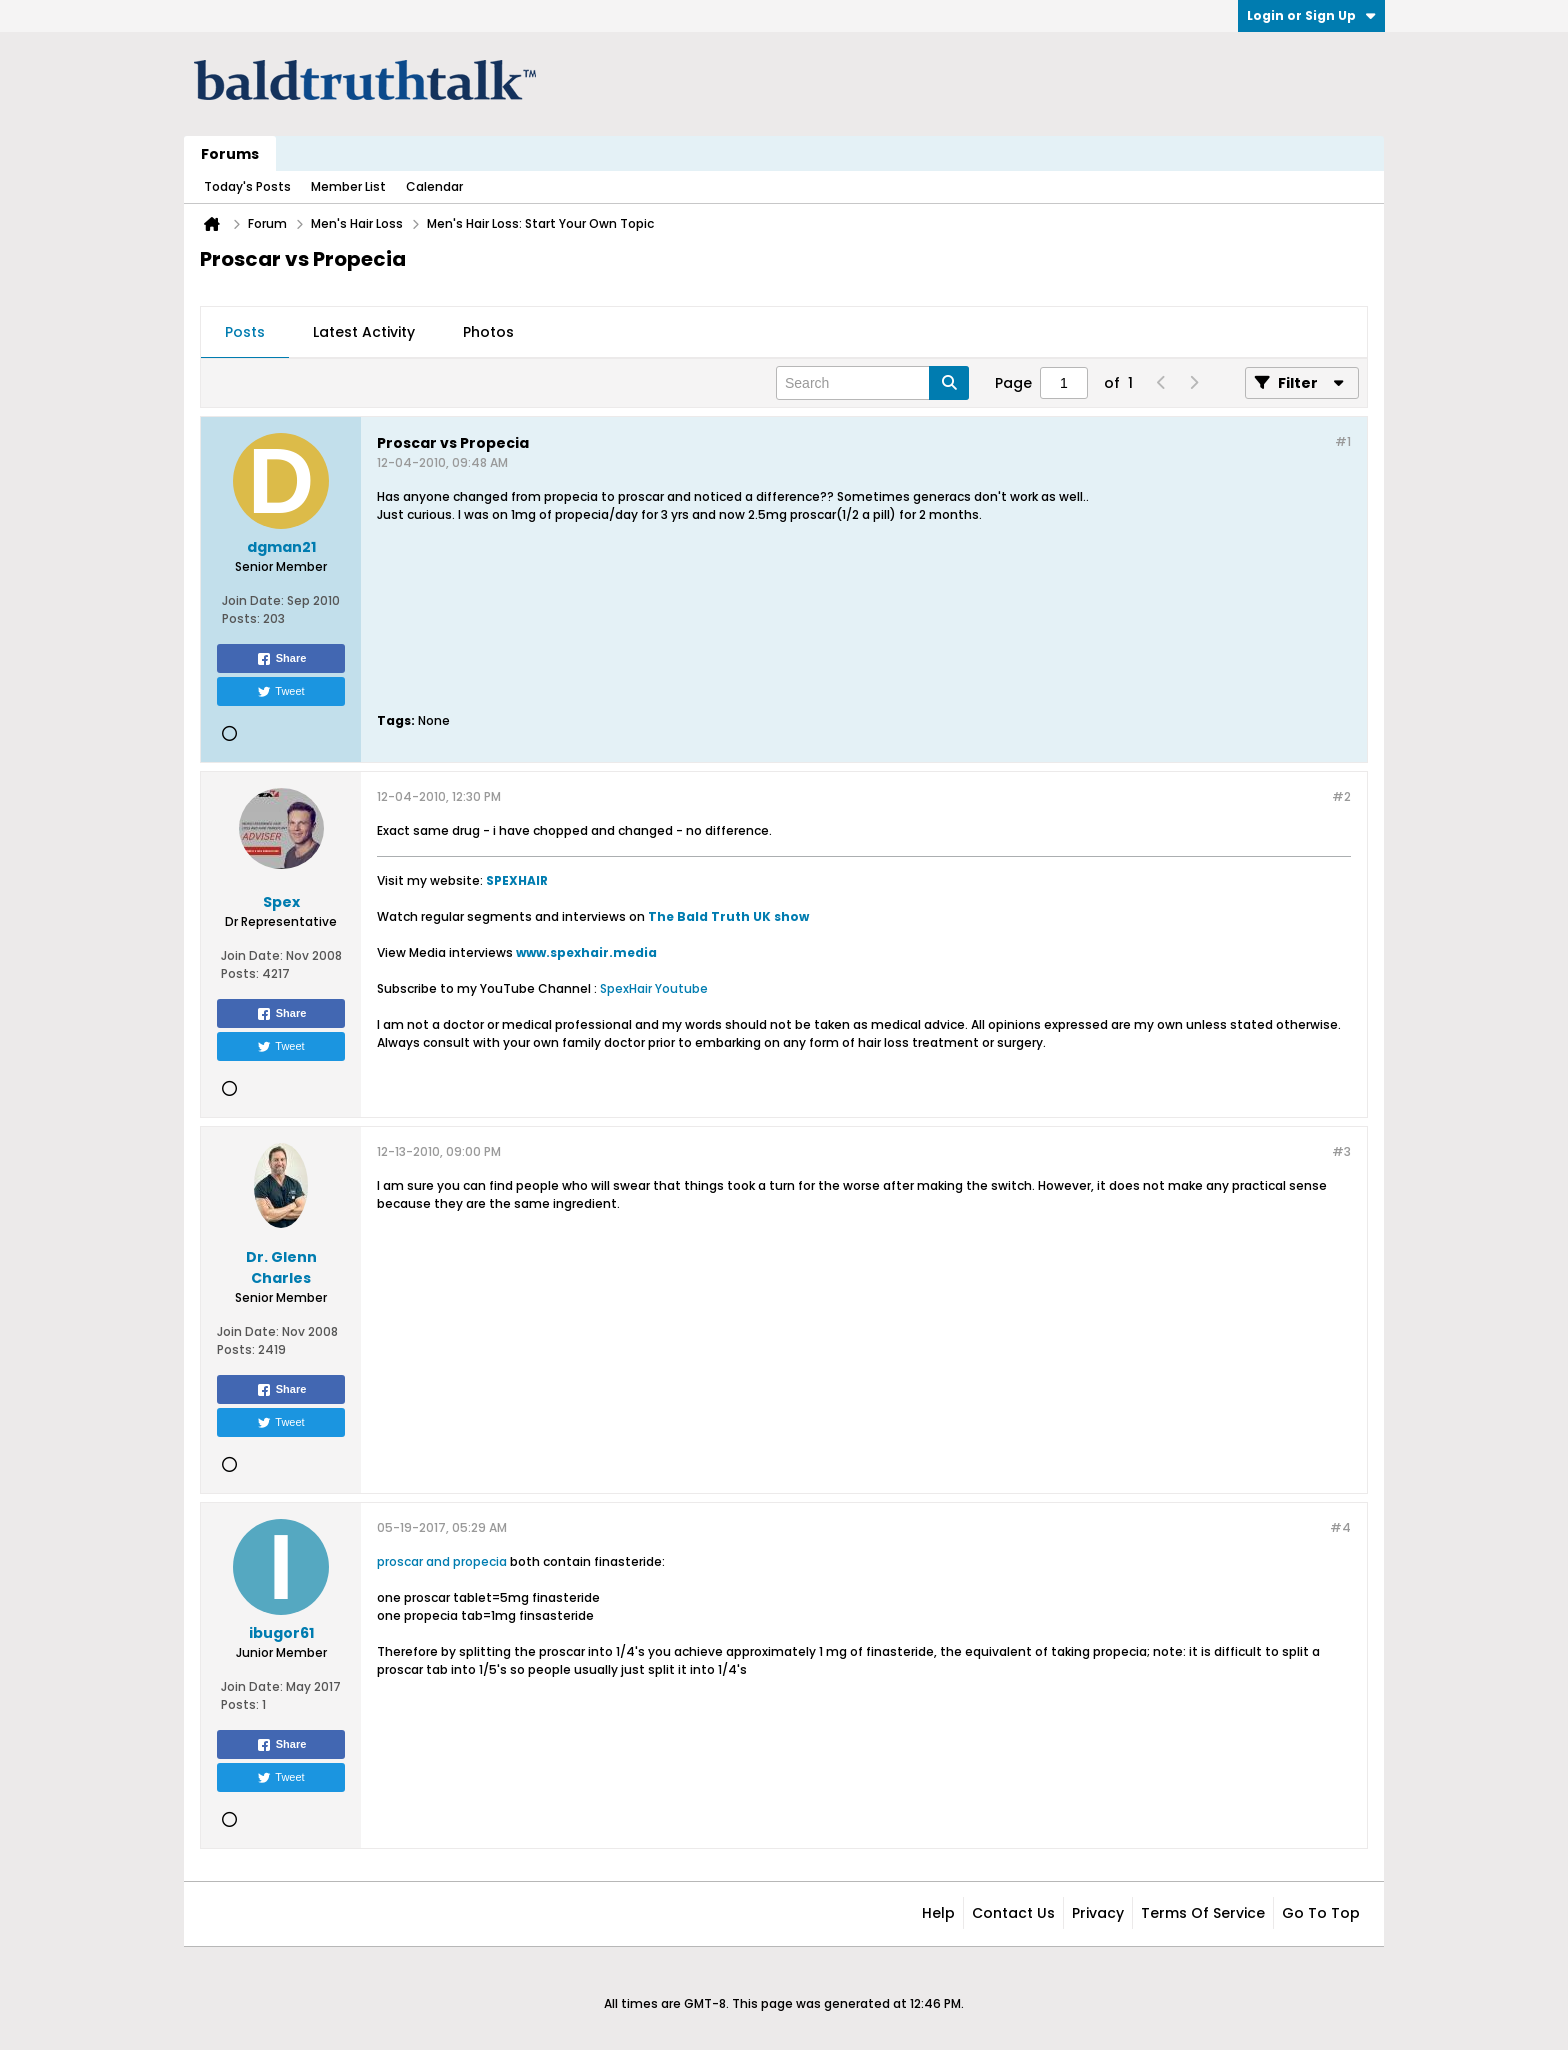 The height and width of the screenshot is (2050, 1568). What do you see at coordinates (586, 952) in the screenshot?
I see `www.spexhair.media` at bounding box center [586, 952].